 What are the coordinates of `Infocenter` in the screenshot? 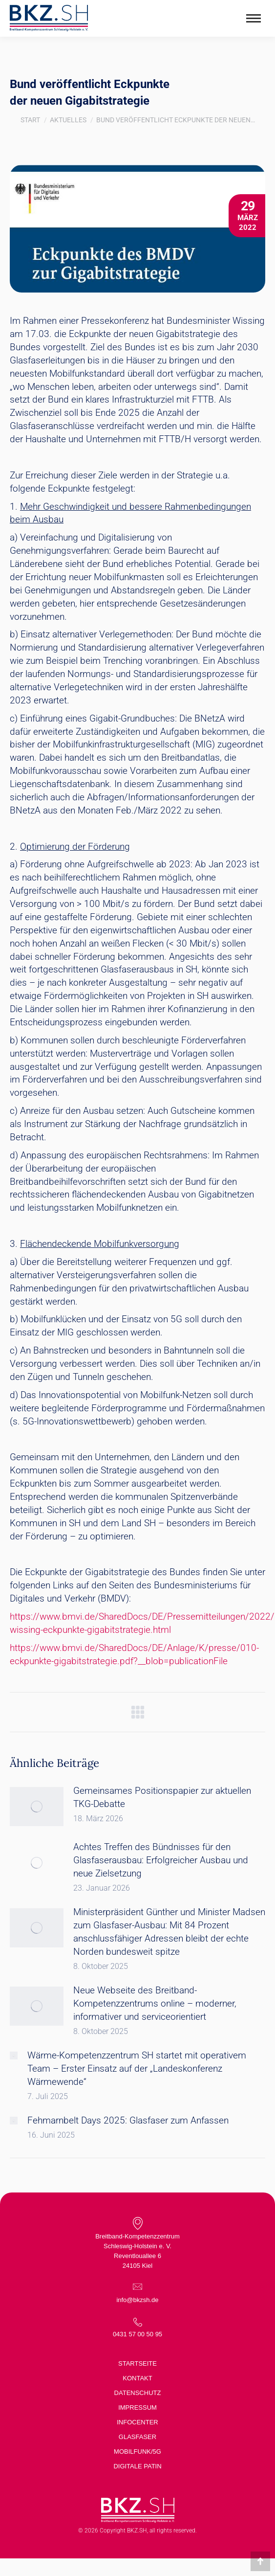 It's located at (137, 2422).